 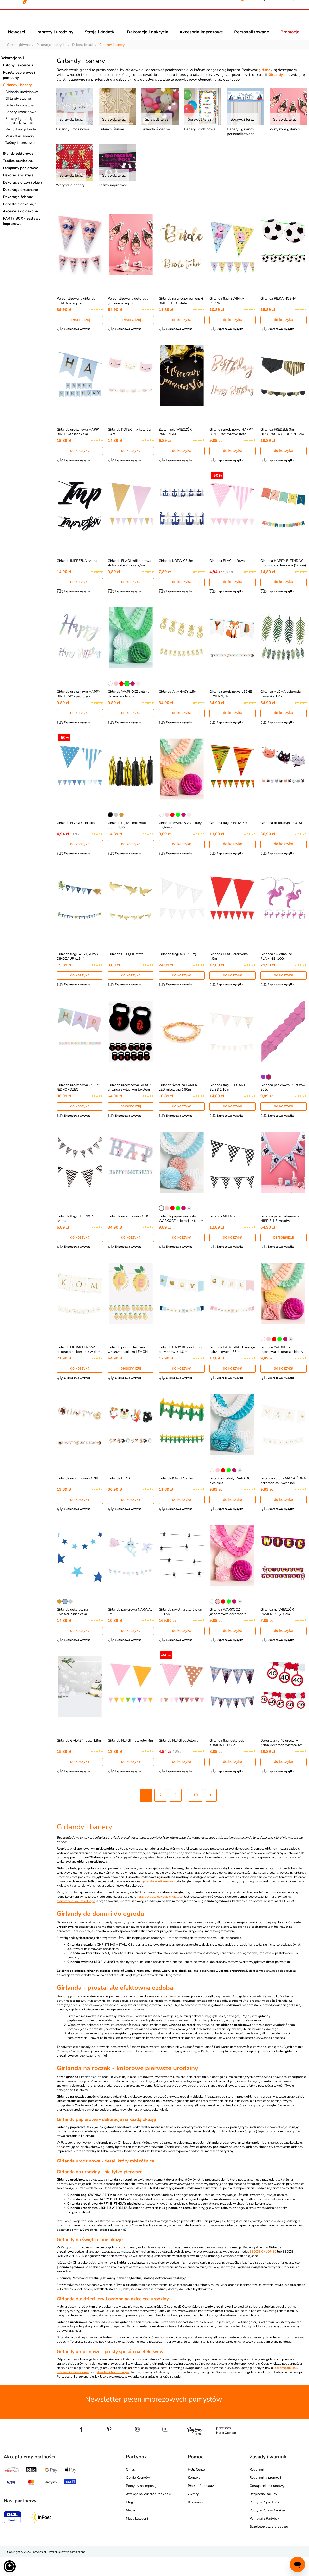 What do you see at coordinates (78, 1494) in the screenshot?
I see `Girlanda urodzinowa KONIE` at bounding box center [78, 1494].